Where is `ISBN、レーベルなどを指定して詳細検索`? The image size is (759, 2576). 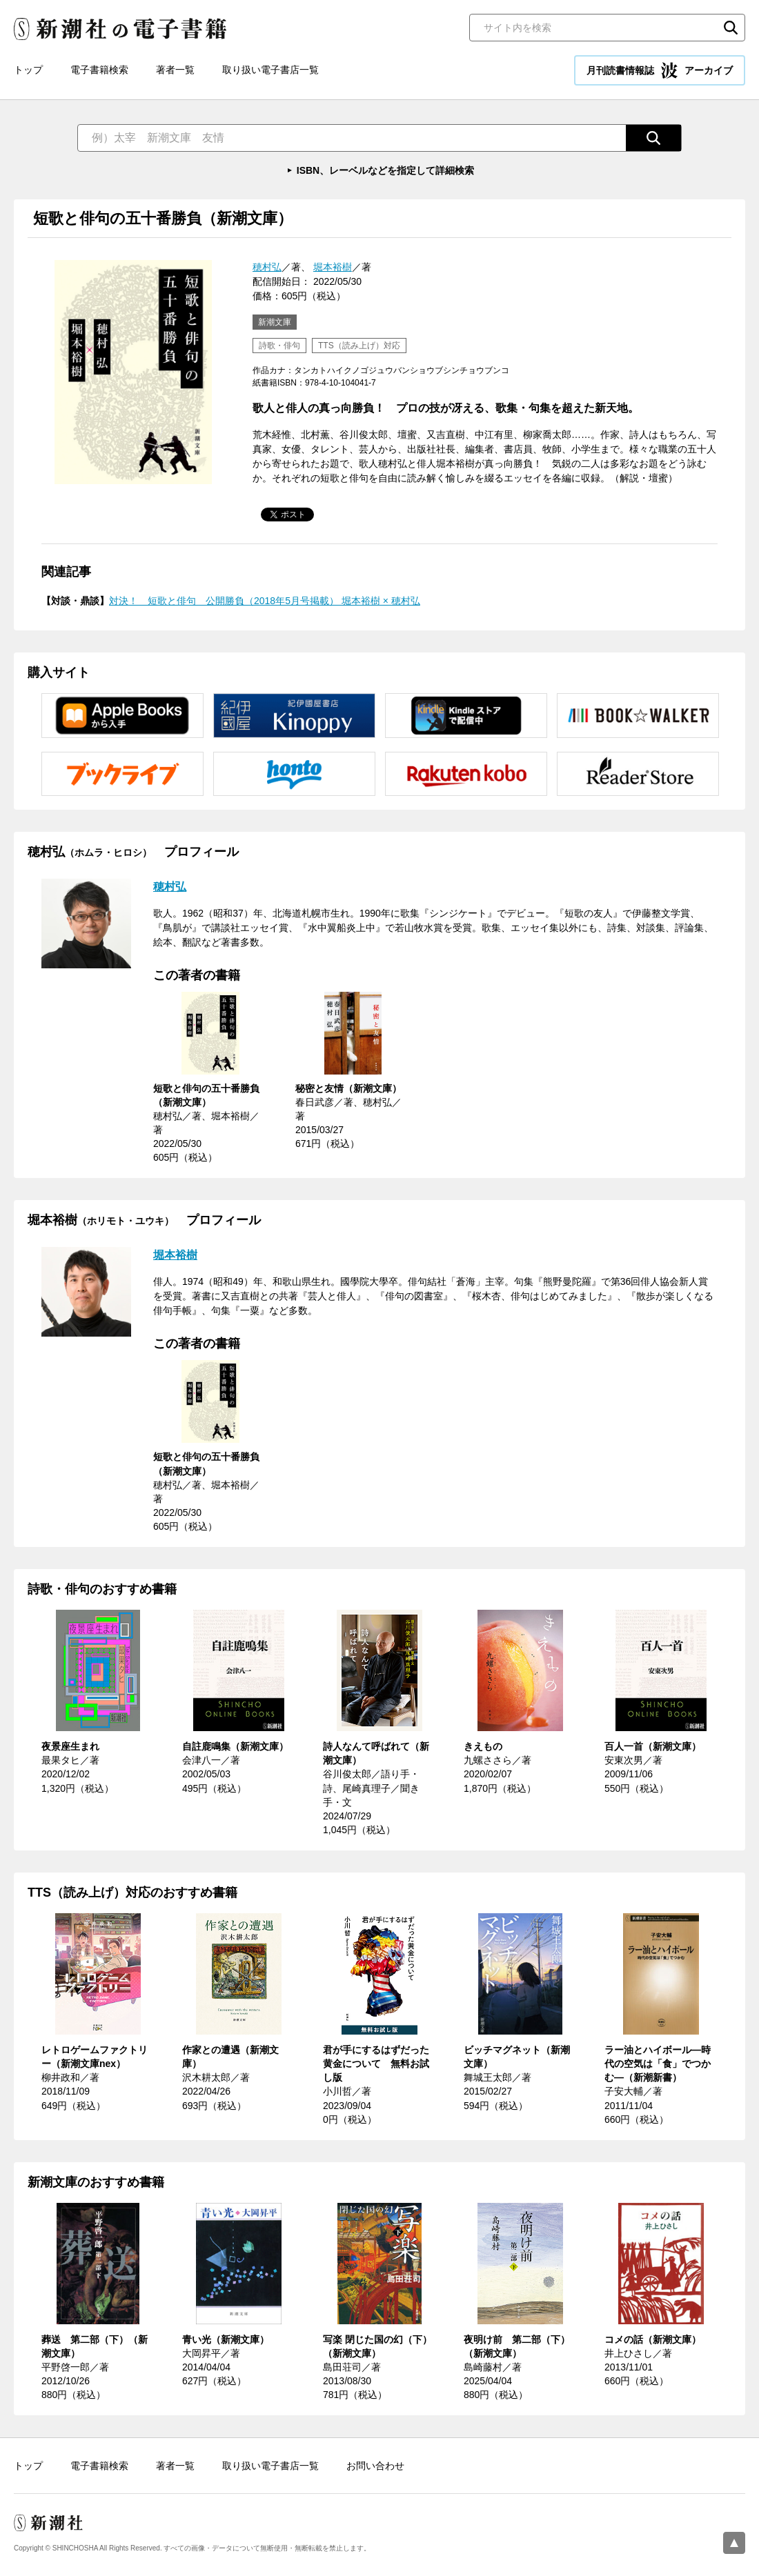 ISBN、レーベルなどを指定して詳細検索 is located at coordinates (385, 170).